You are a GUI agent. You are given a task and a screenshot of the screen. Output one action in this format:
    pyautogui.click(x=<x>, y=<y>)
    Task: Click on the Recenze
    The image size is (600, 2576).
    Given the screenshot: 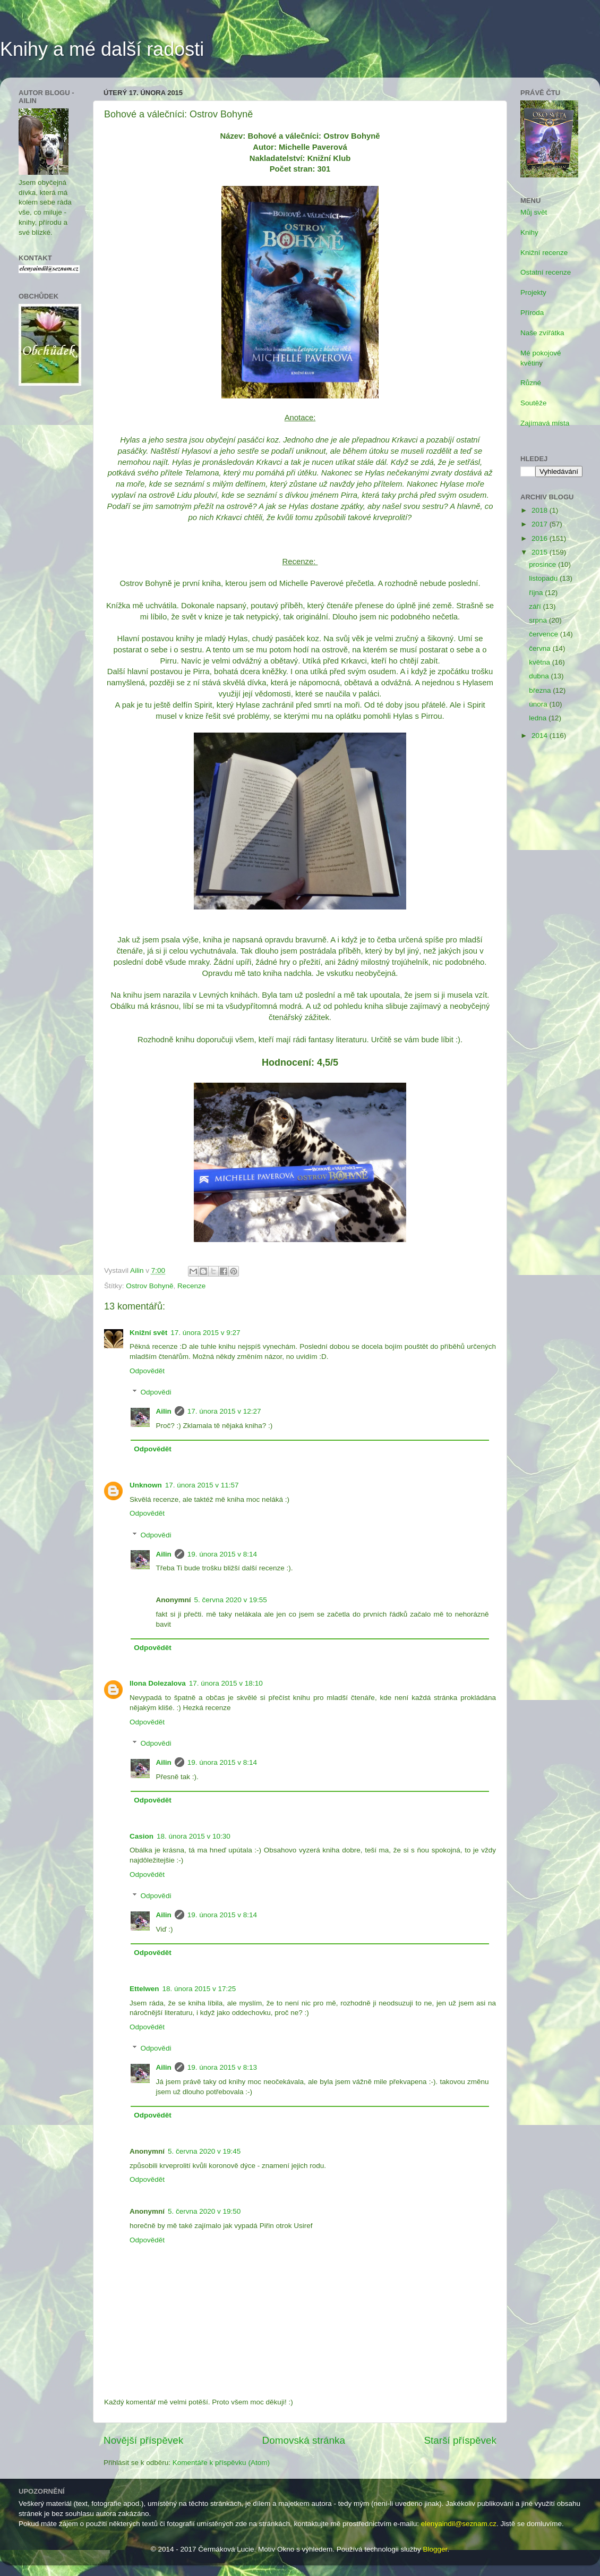 What is the action you would take?
    pyautogui.click(x=191, y=1286)
    